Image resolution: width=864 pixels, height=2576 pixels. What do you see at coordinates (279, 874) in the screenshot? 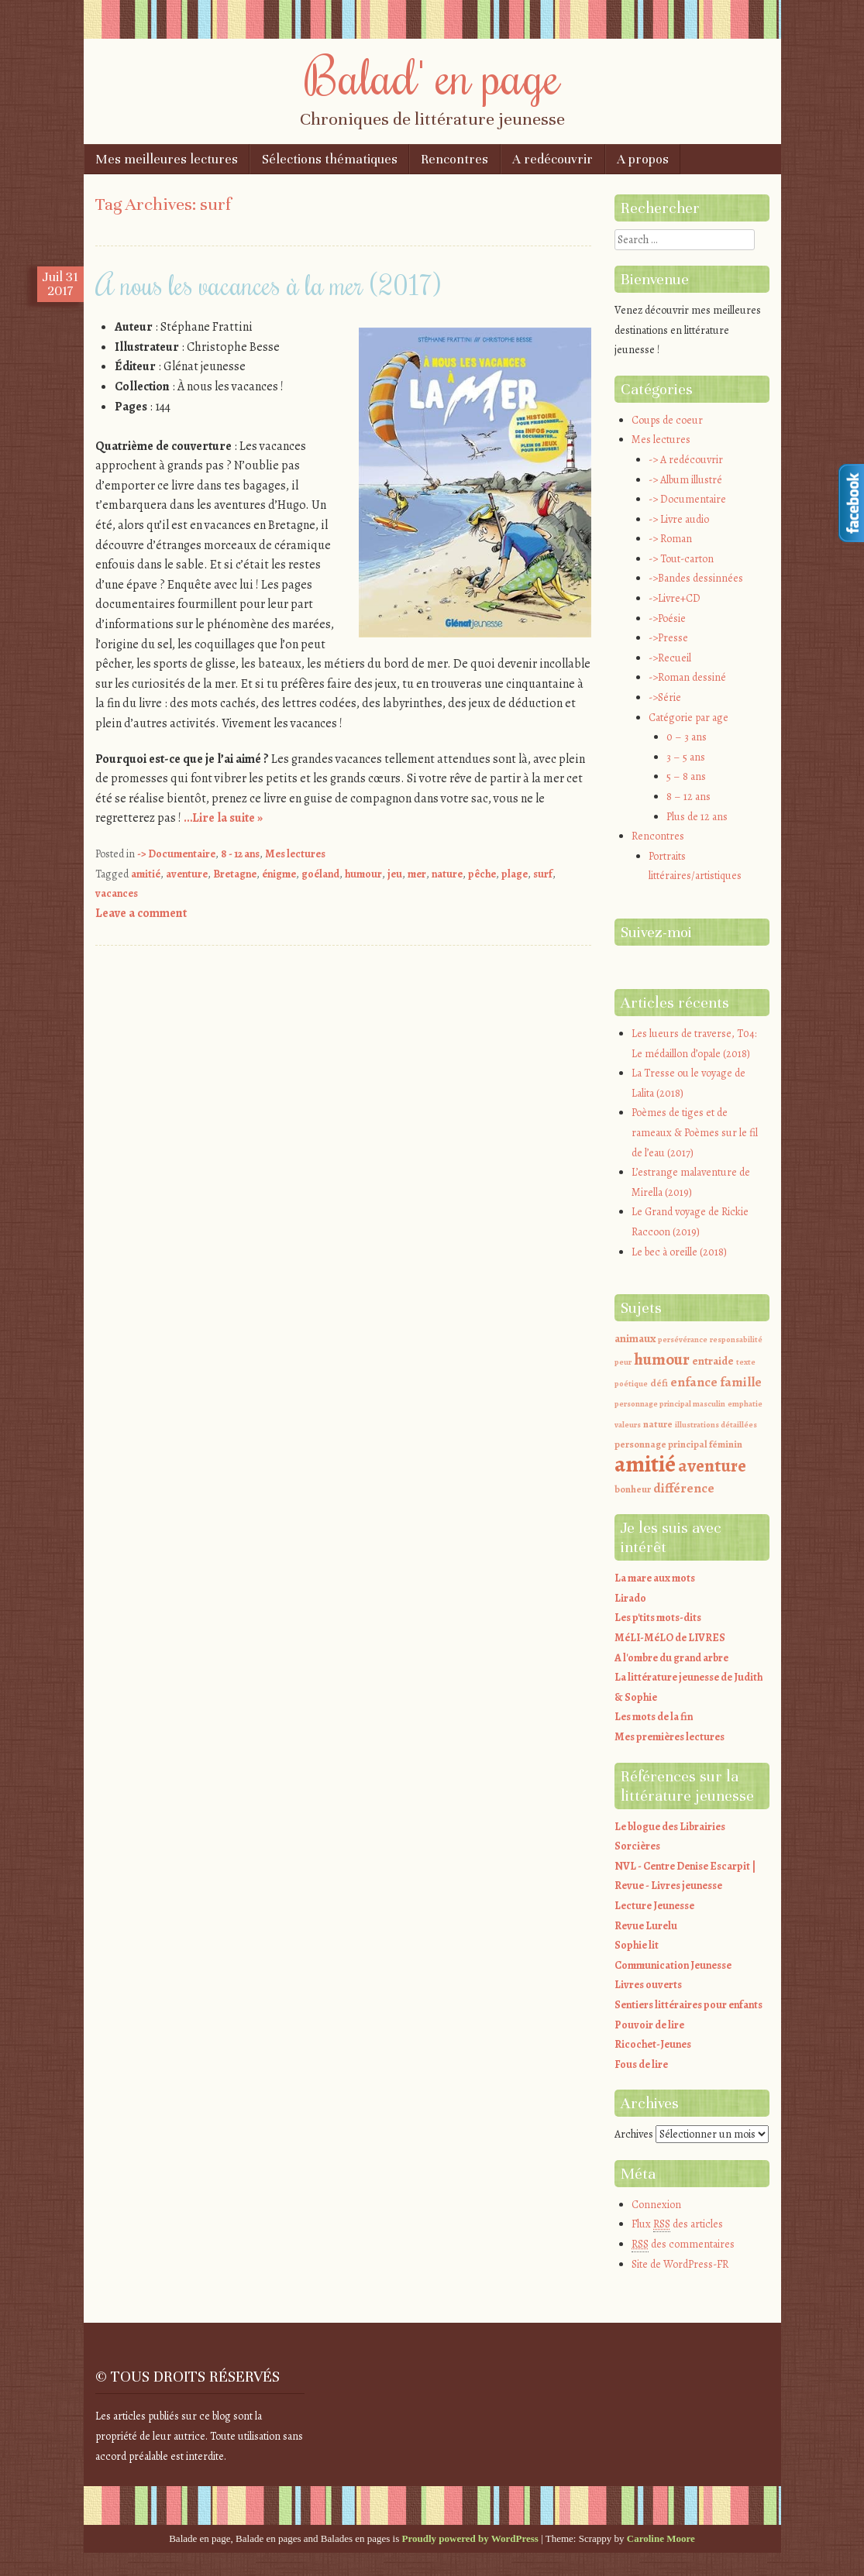
I see `énigme` at bounding box center [279, 874].